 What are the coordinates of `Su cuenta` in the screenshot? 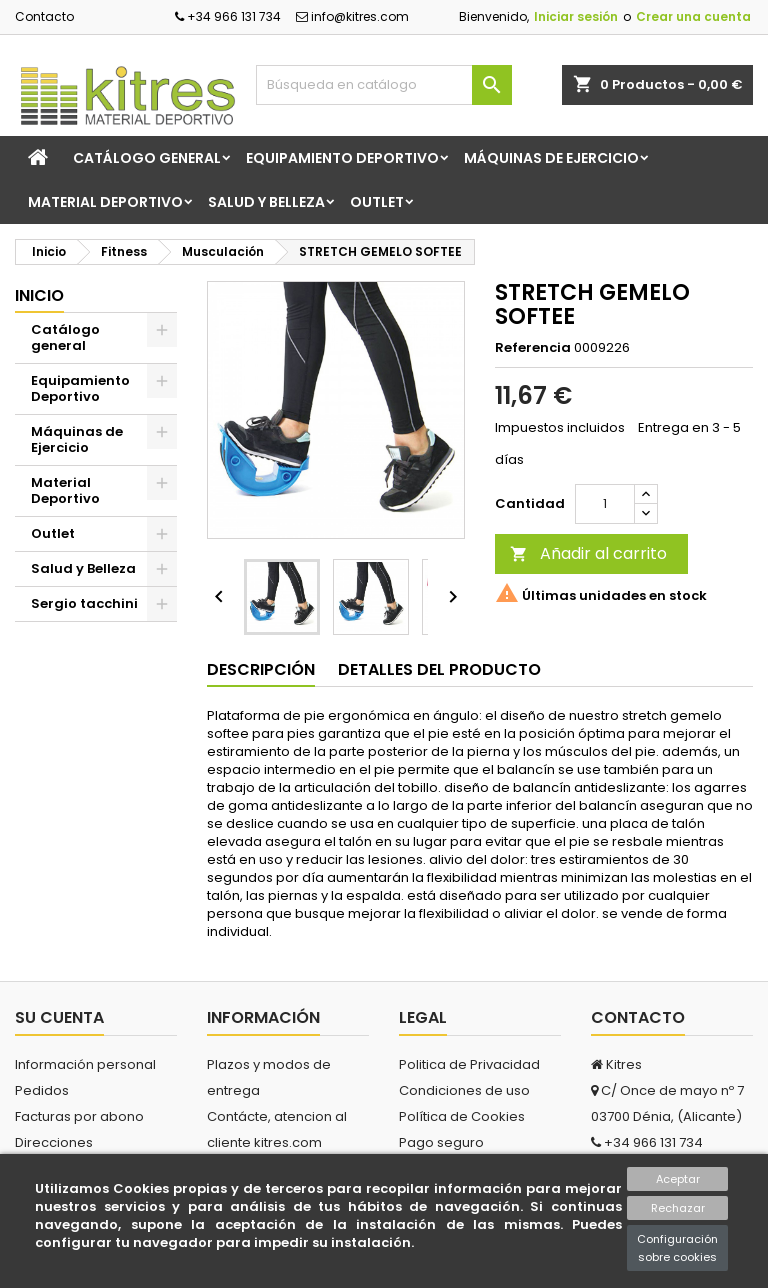 It's located at (59, 1017).